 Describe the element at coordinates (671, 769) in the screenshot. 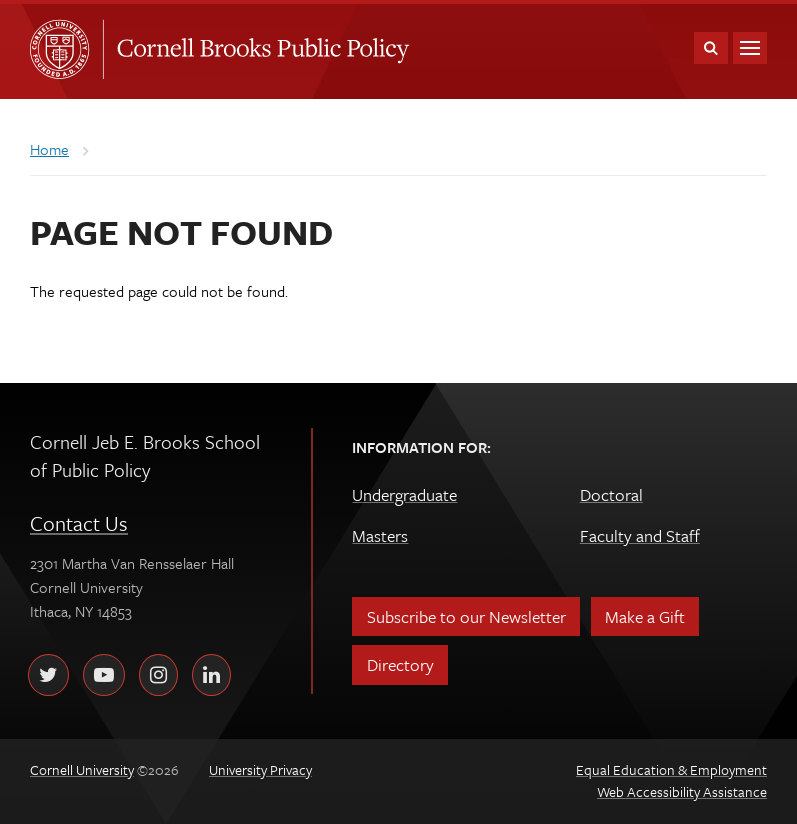

I see `Equal Education & Employment` at that location.